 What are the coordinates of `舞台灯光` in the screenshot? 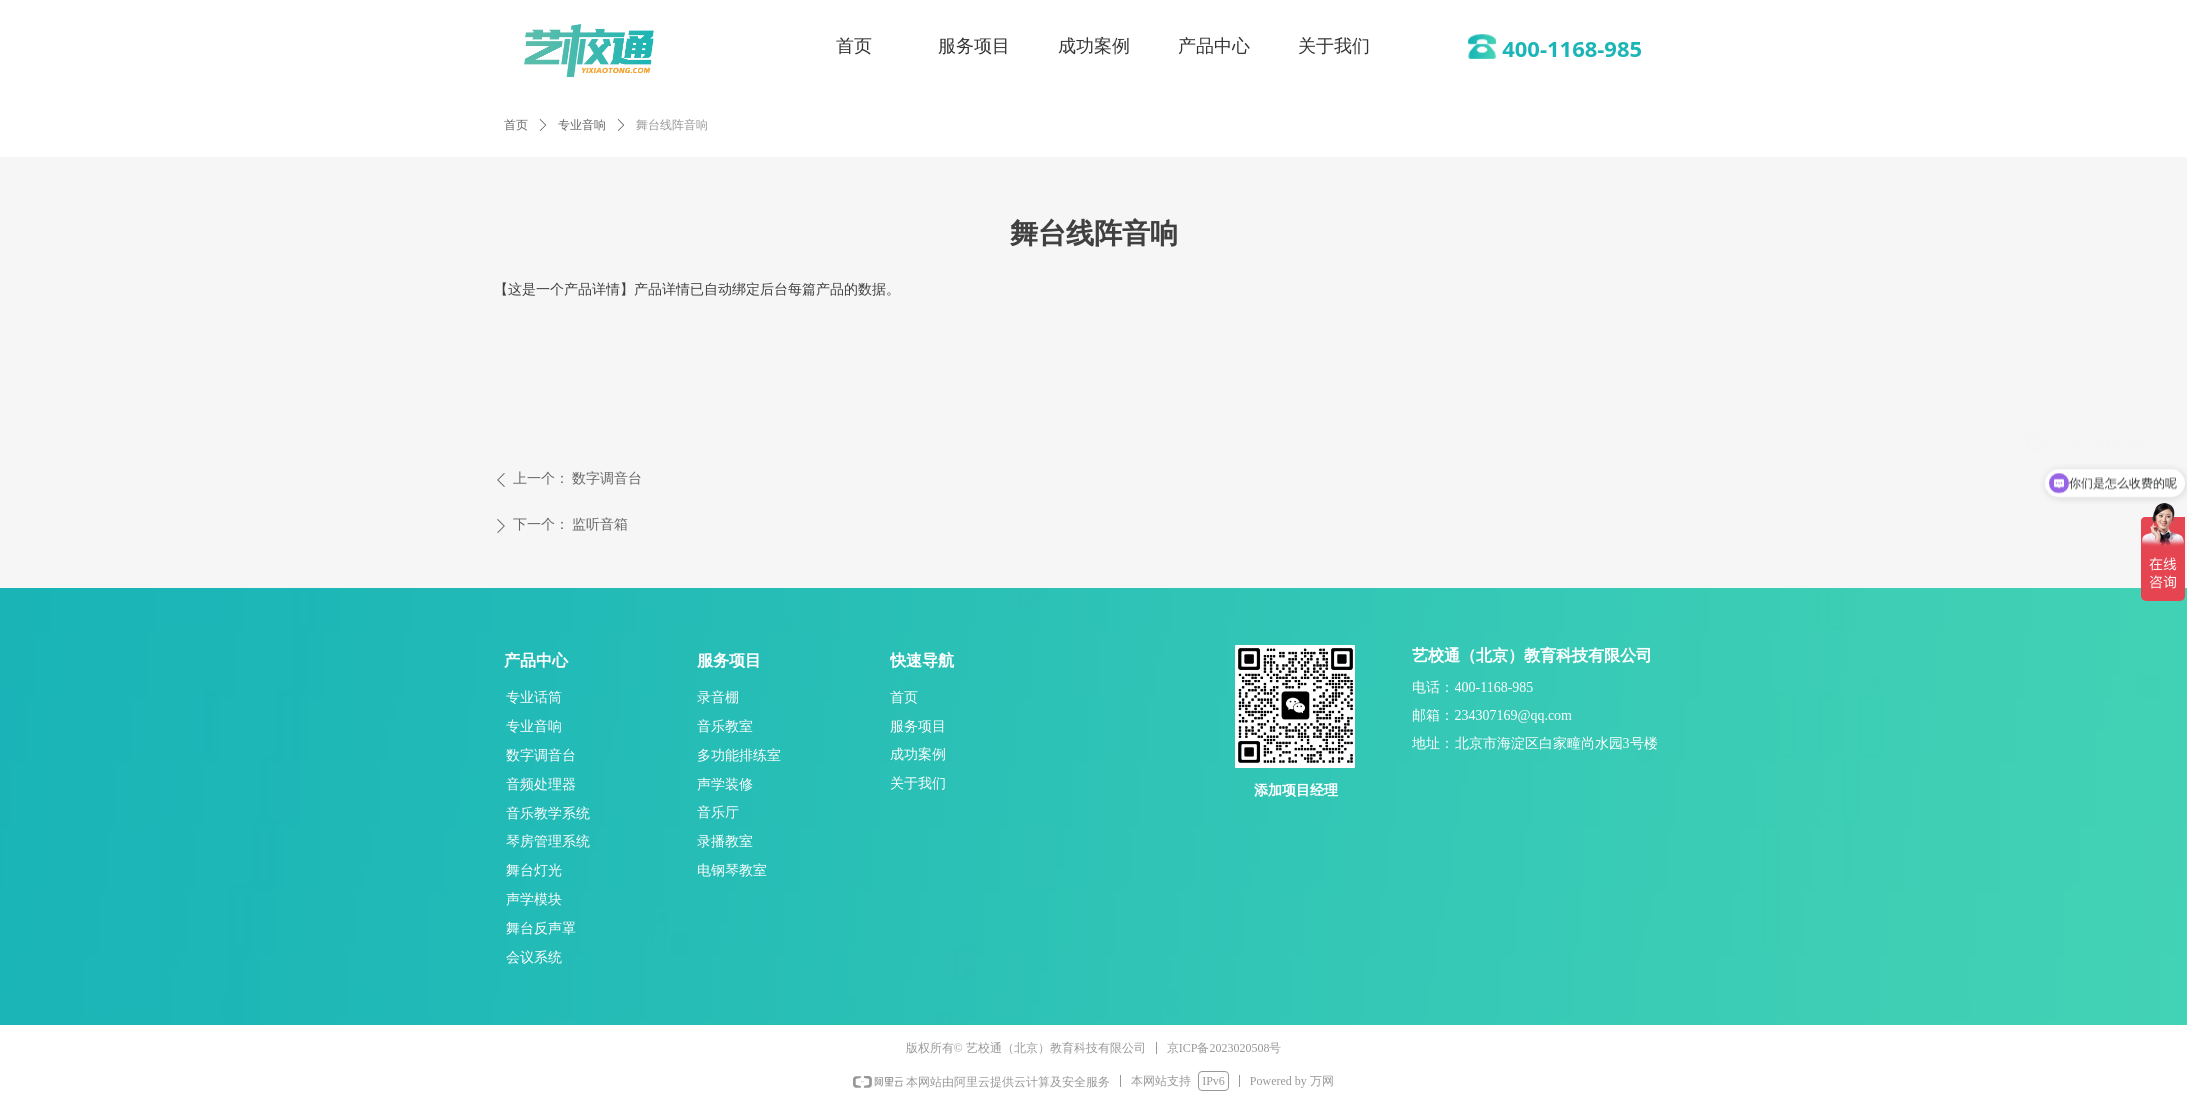 It's located at (534, 870).